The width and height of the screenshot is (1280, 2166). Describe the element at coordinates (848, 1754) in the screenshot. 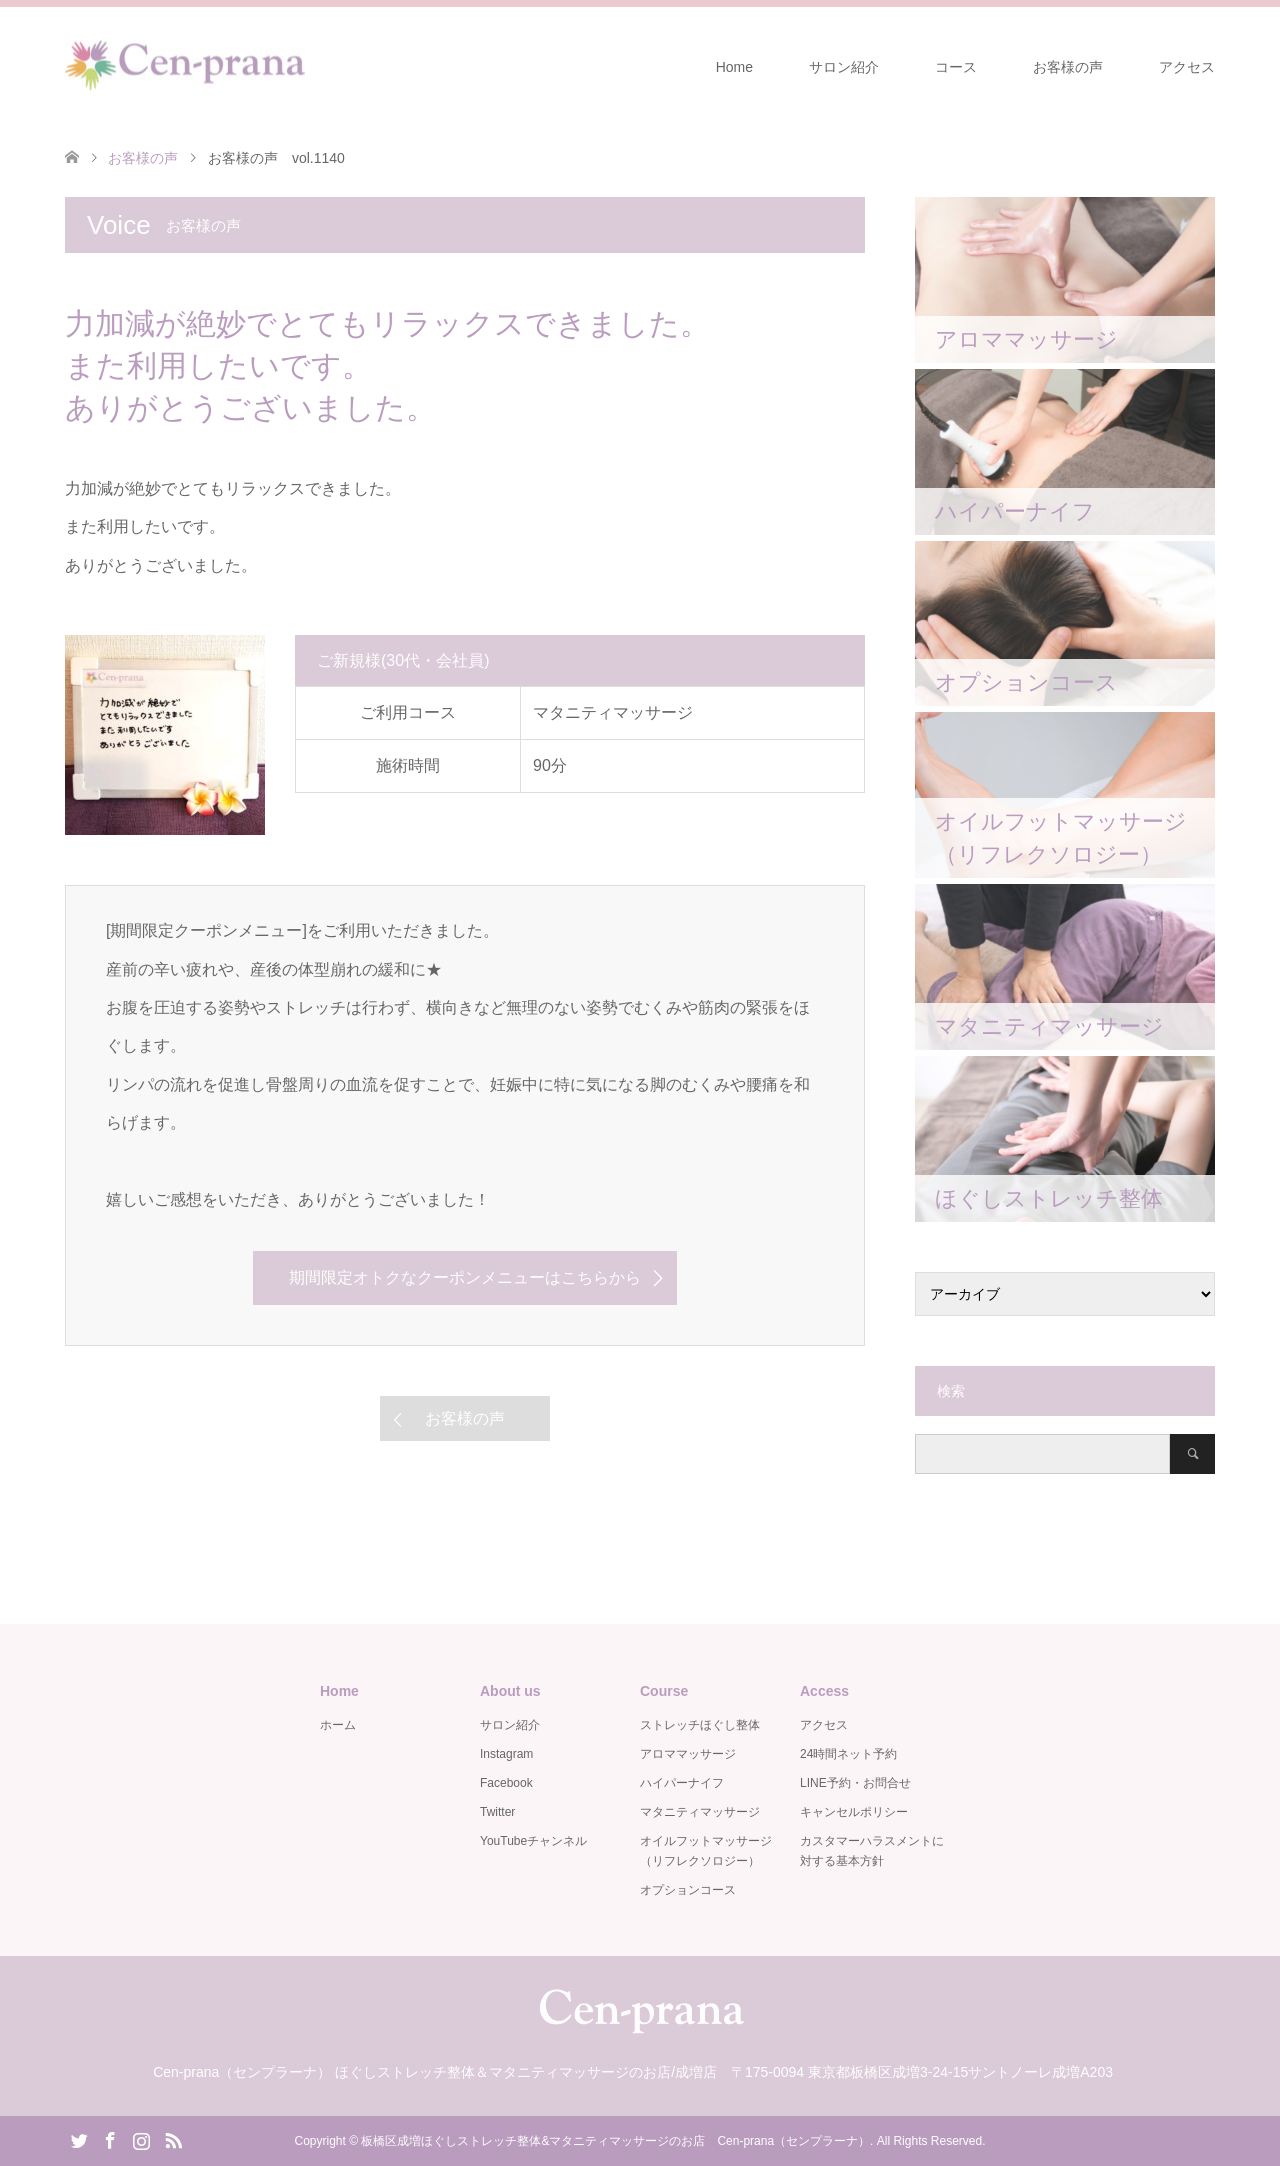

I see `24時間ネット予約` at that location.